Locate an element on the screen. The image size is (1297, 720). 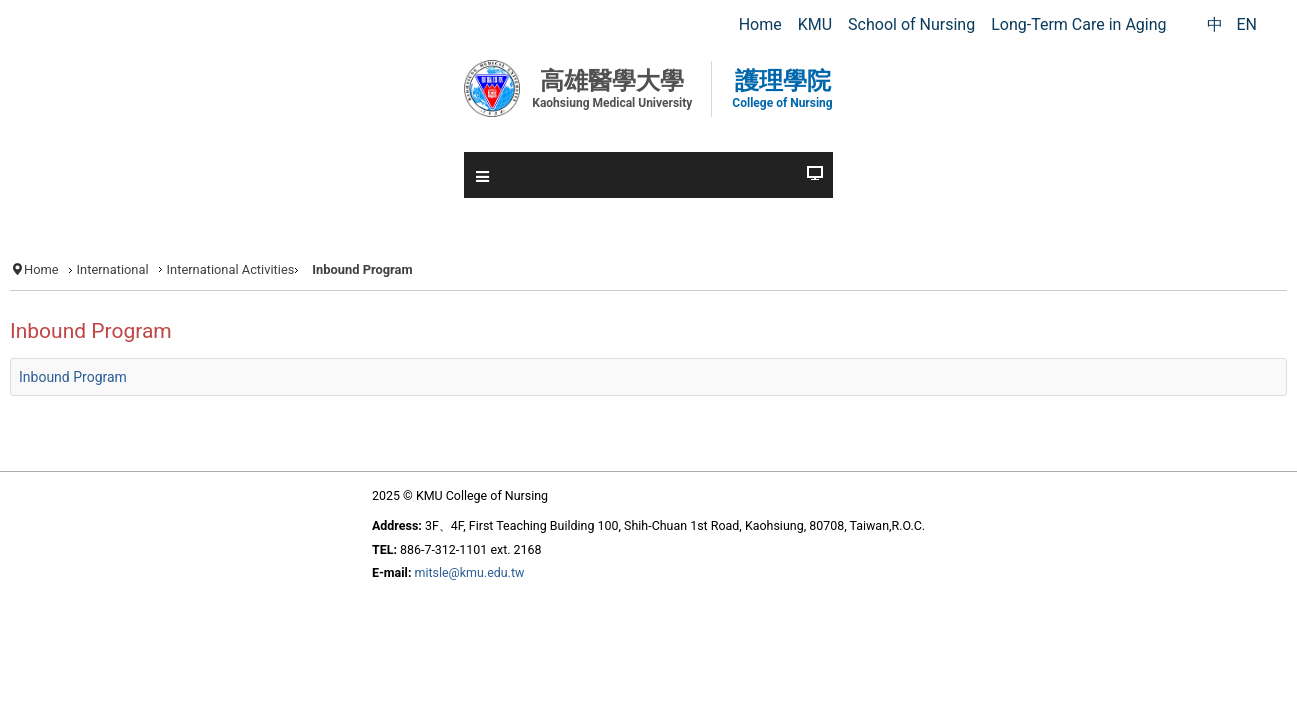
International Activities is located at coordinates (304, 268).